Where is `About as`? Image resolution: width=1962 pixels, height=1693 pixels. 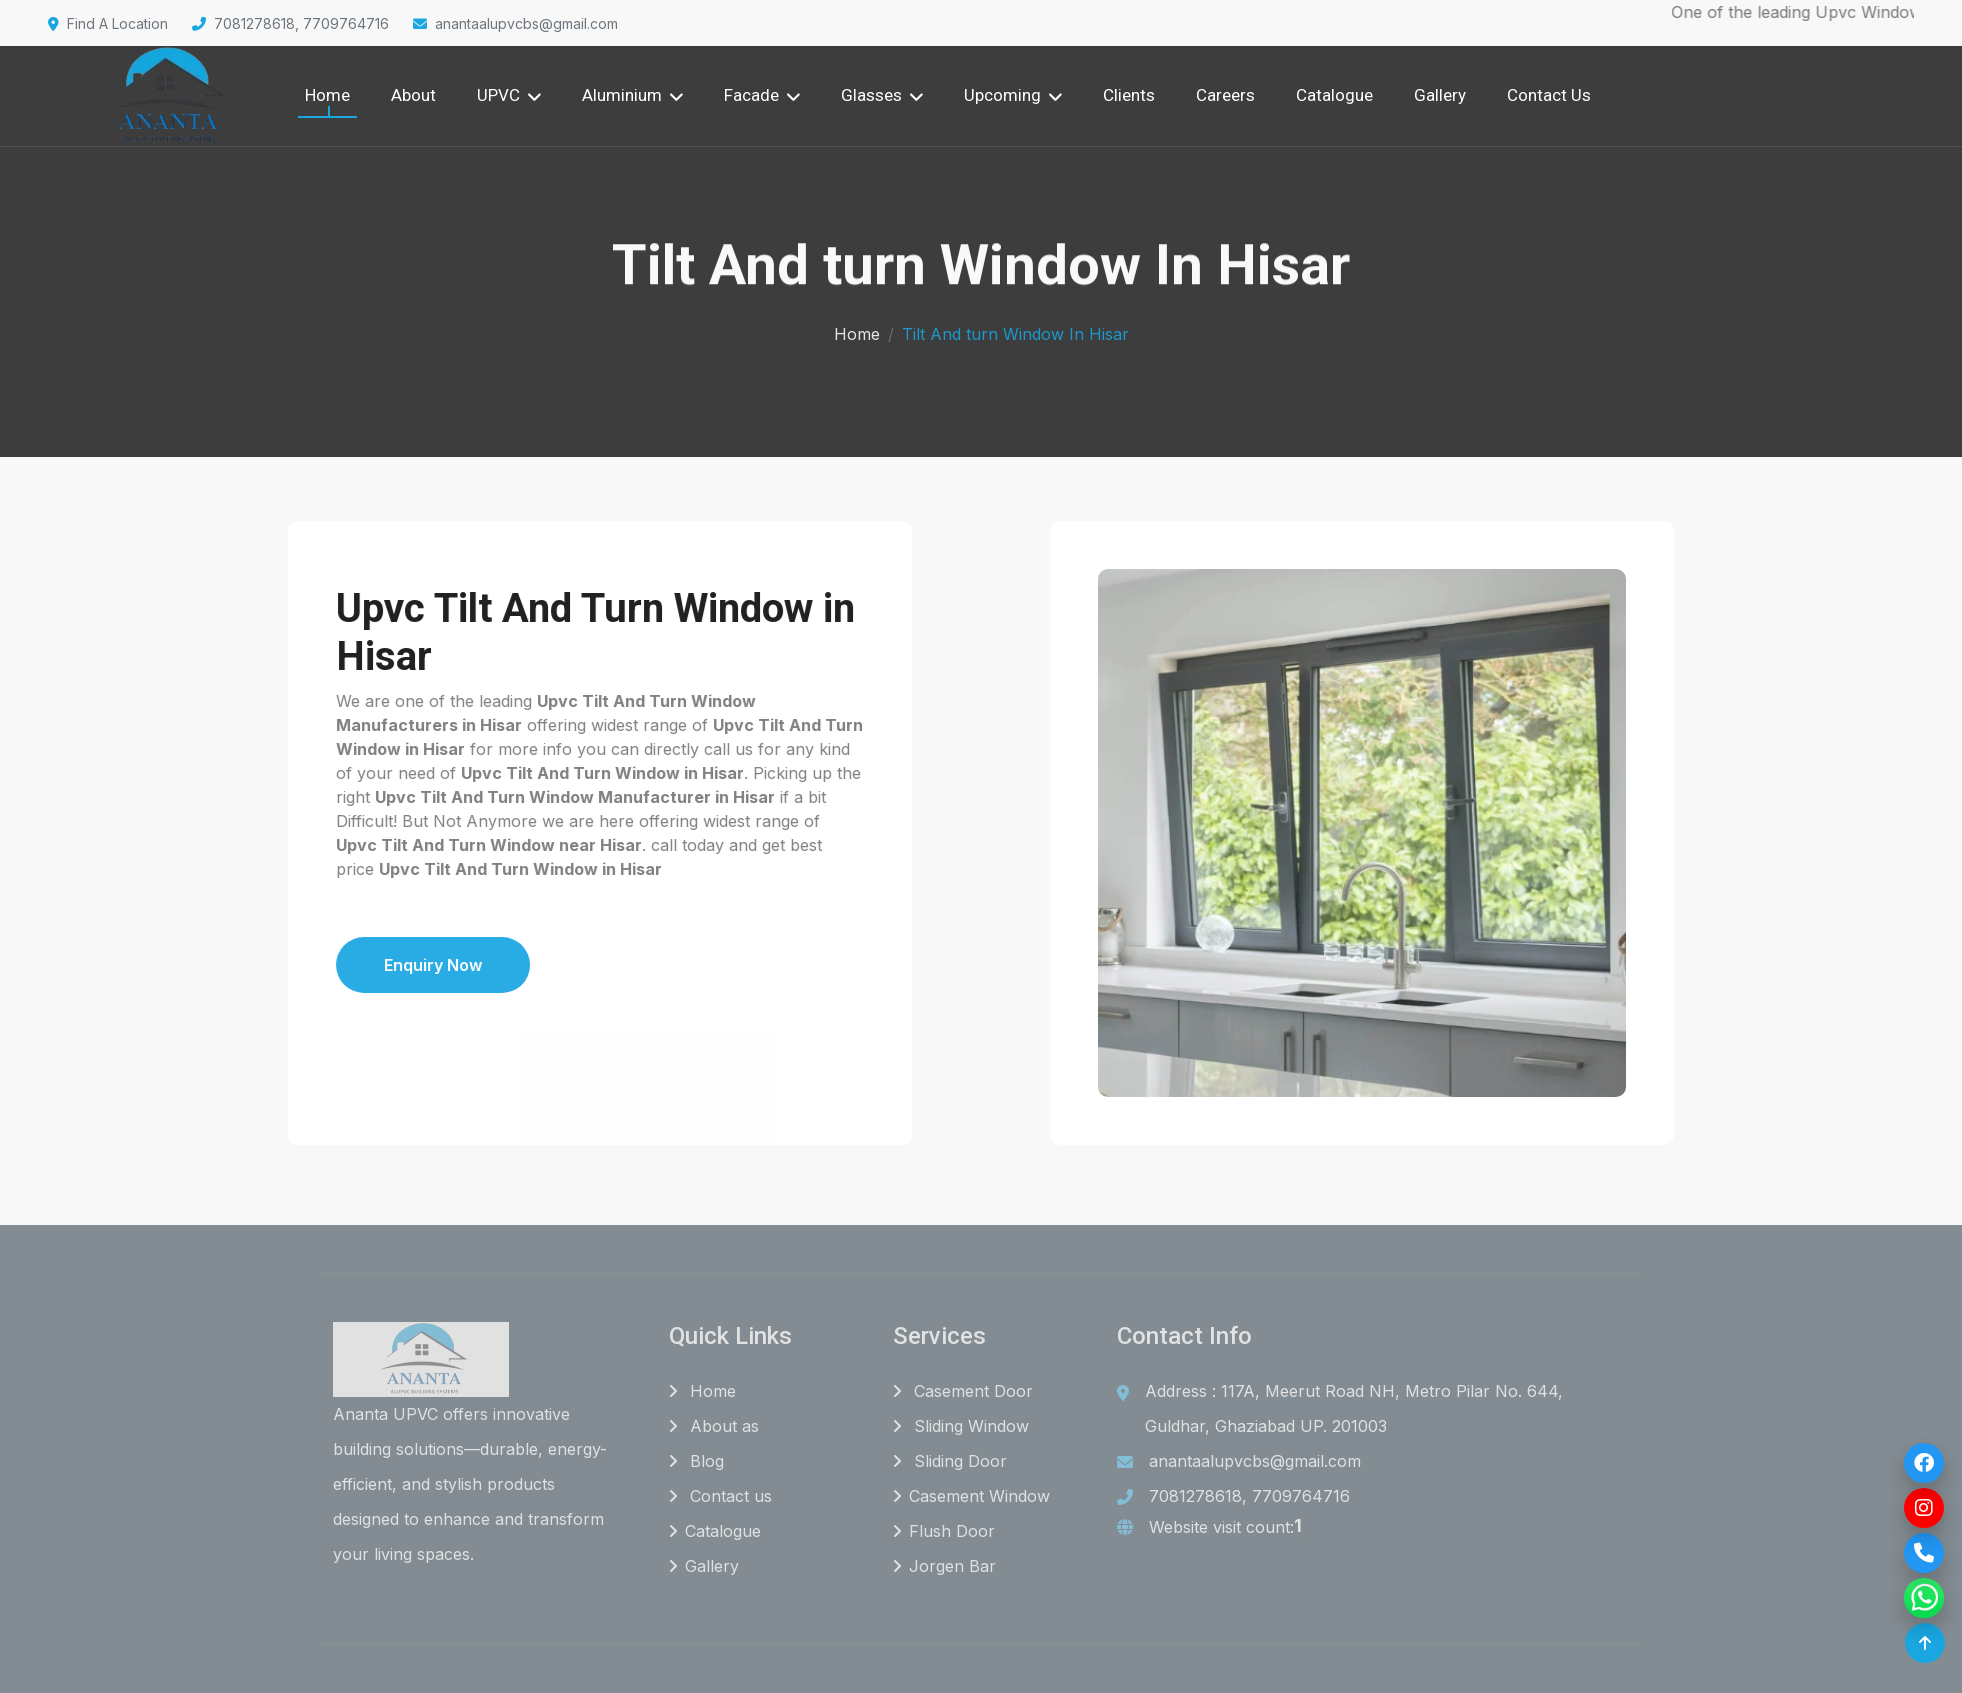
About as is located at coordinates (714, 1427).